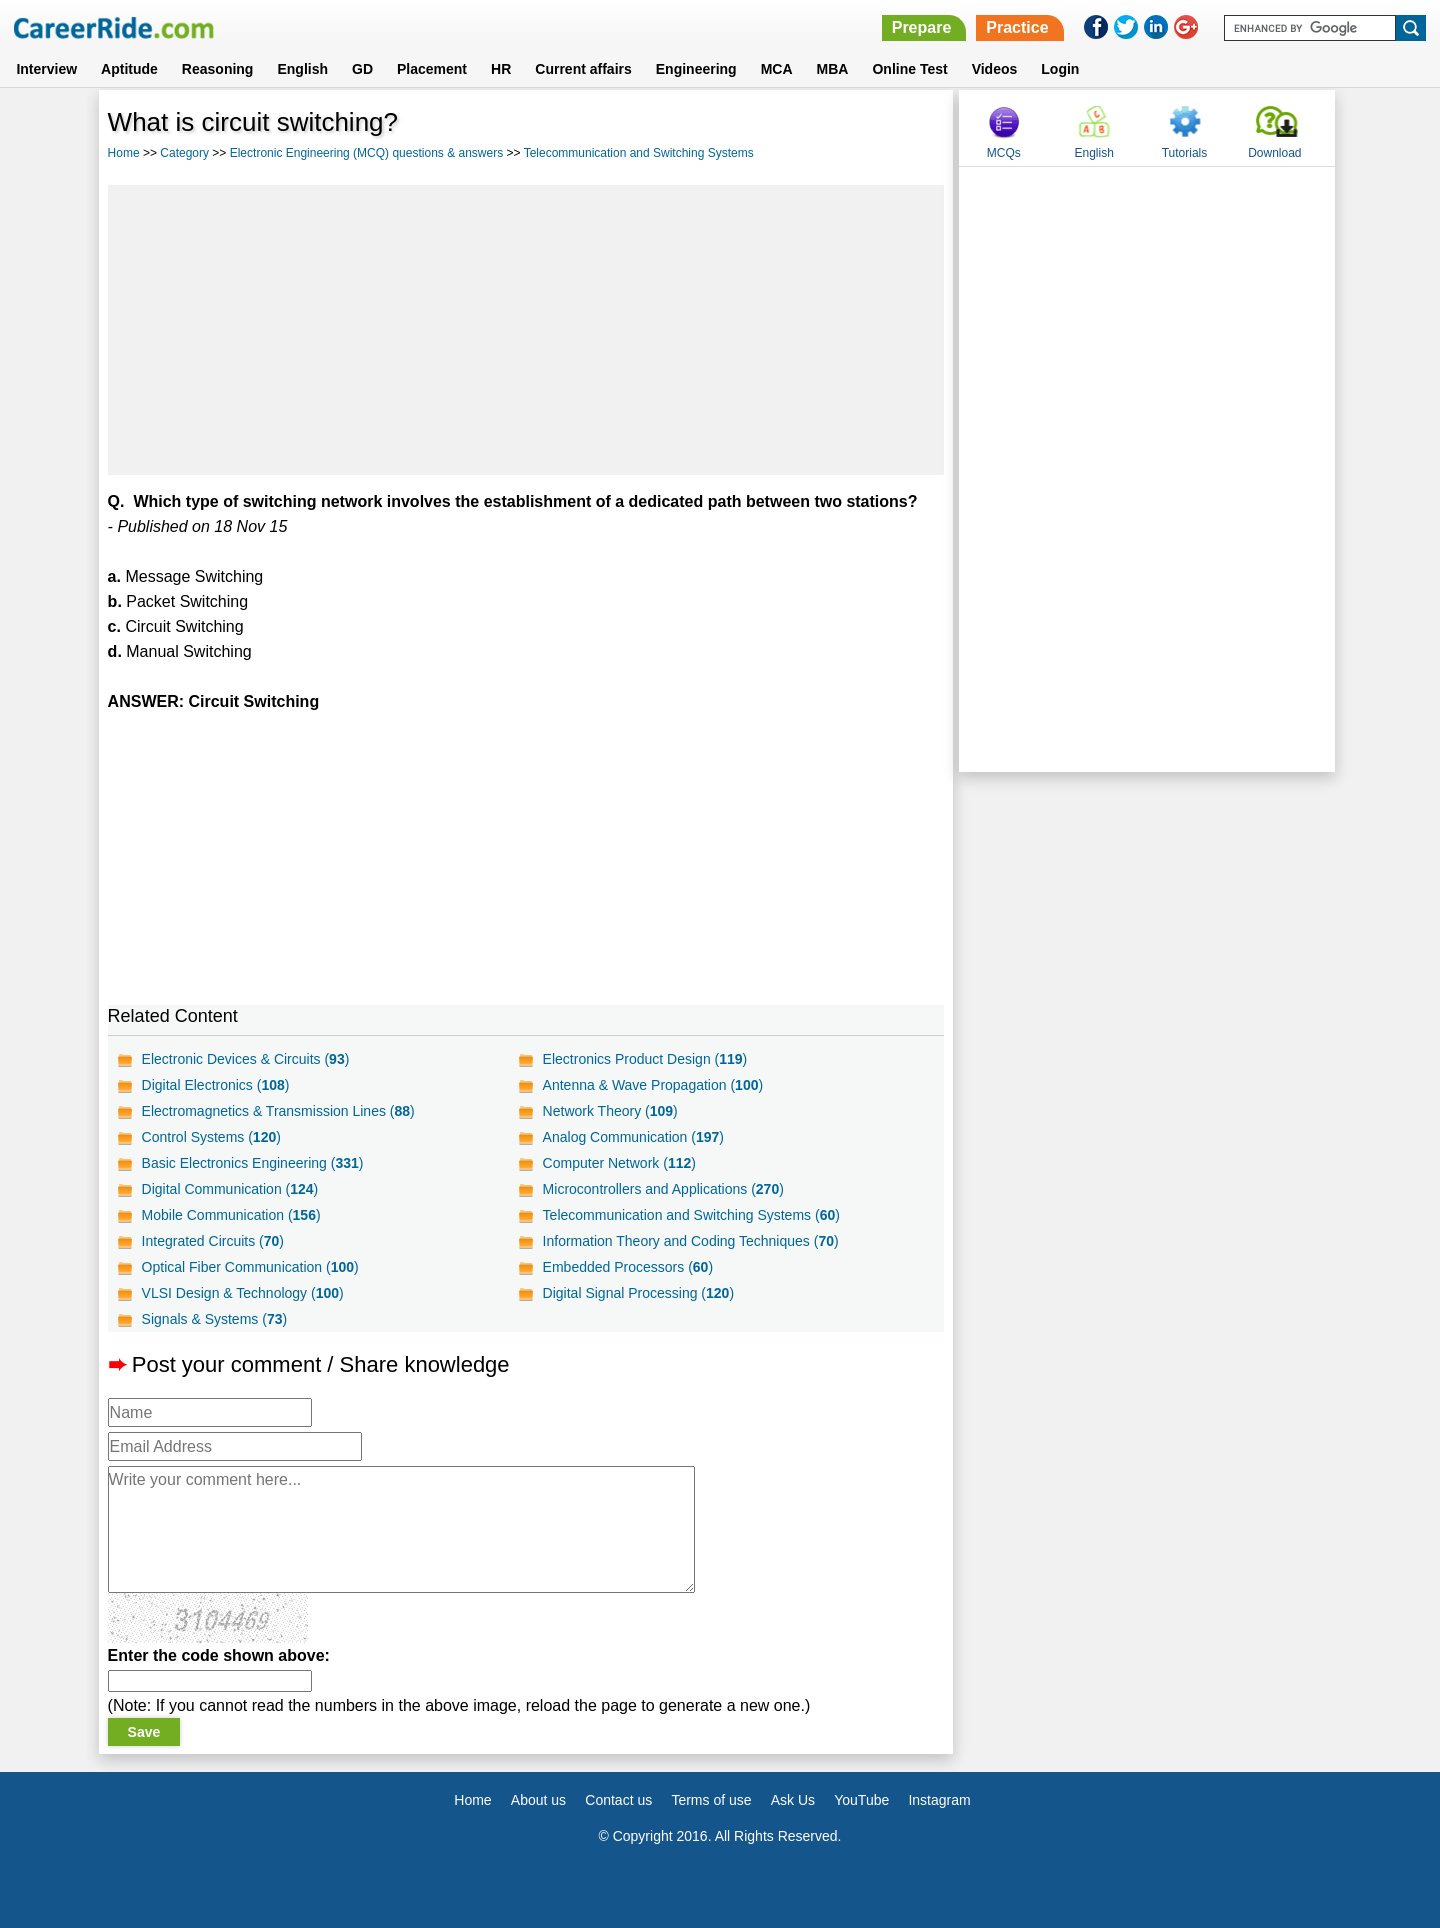 Image resolution: width=1440 pixels, height=1928 pixels. I want to click on Telecommunication and Switching Systems, so click(639, 153).